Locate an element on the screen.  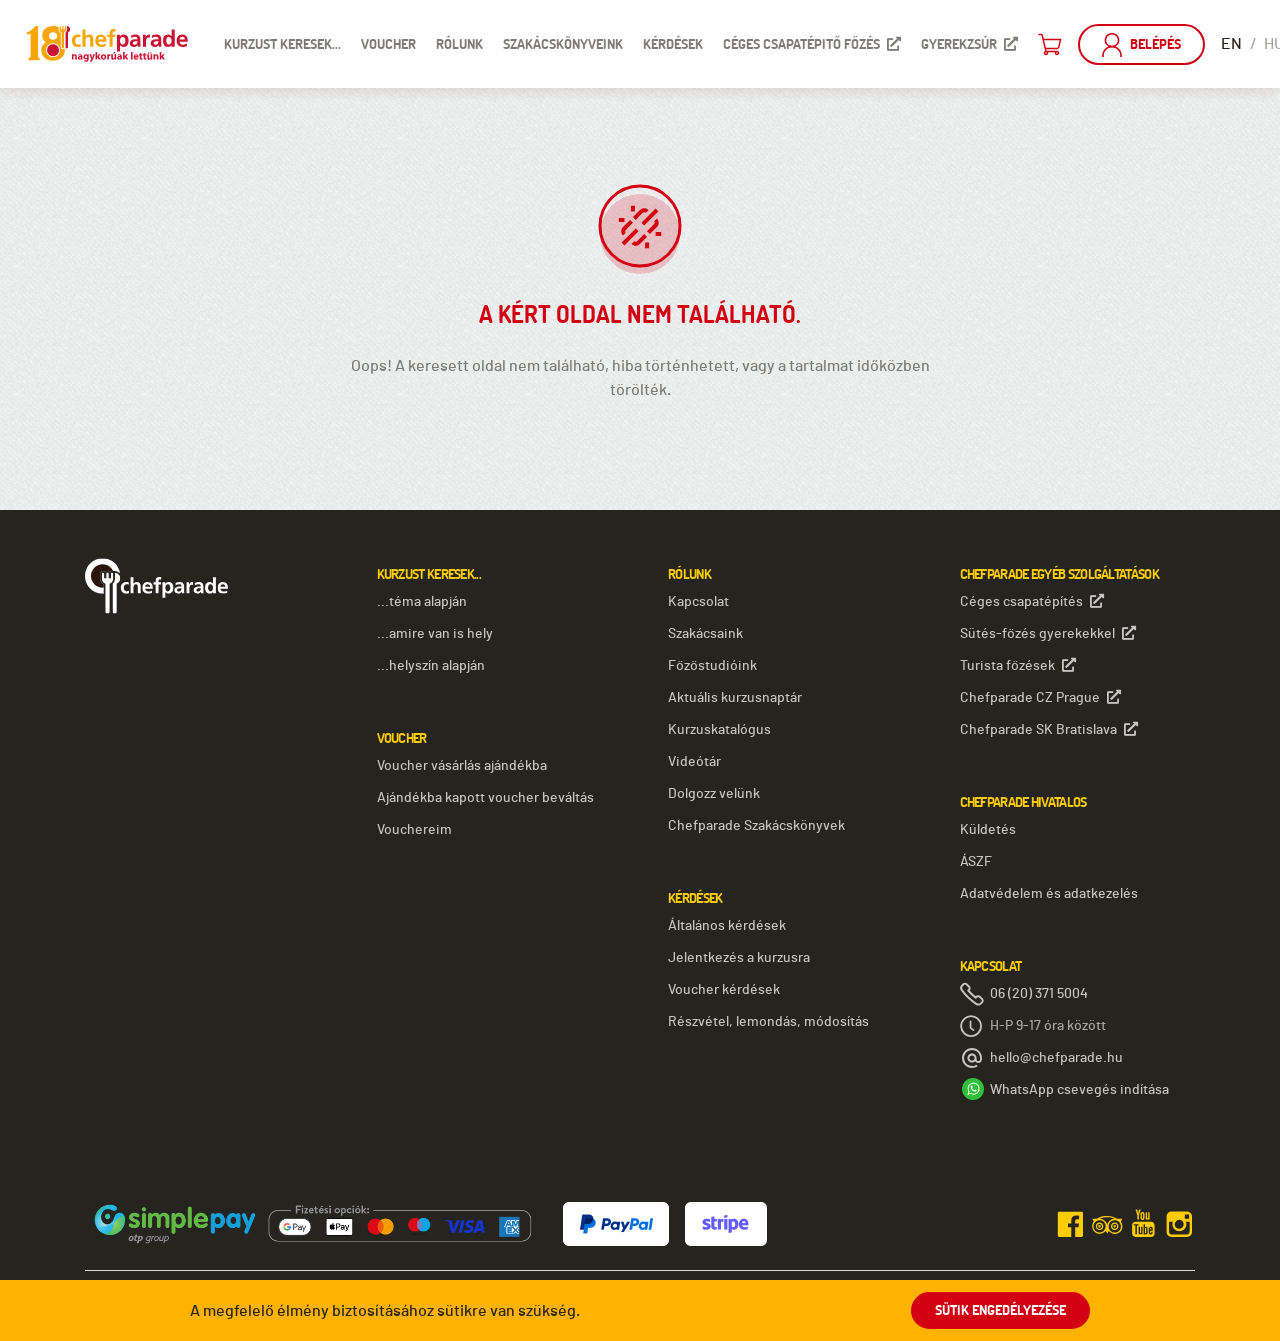
Főzőstudióink is located at coordinates (712, 666).